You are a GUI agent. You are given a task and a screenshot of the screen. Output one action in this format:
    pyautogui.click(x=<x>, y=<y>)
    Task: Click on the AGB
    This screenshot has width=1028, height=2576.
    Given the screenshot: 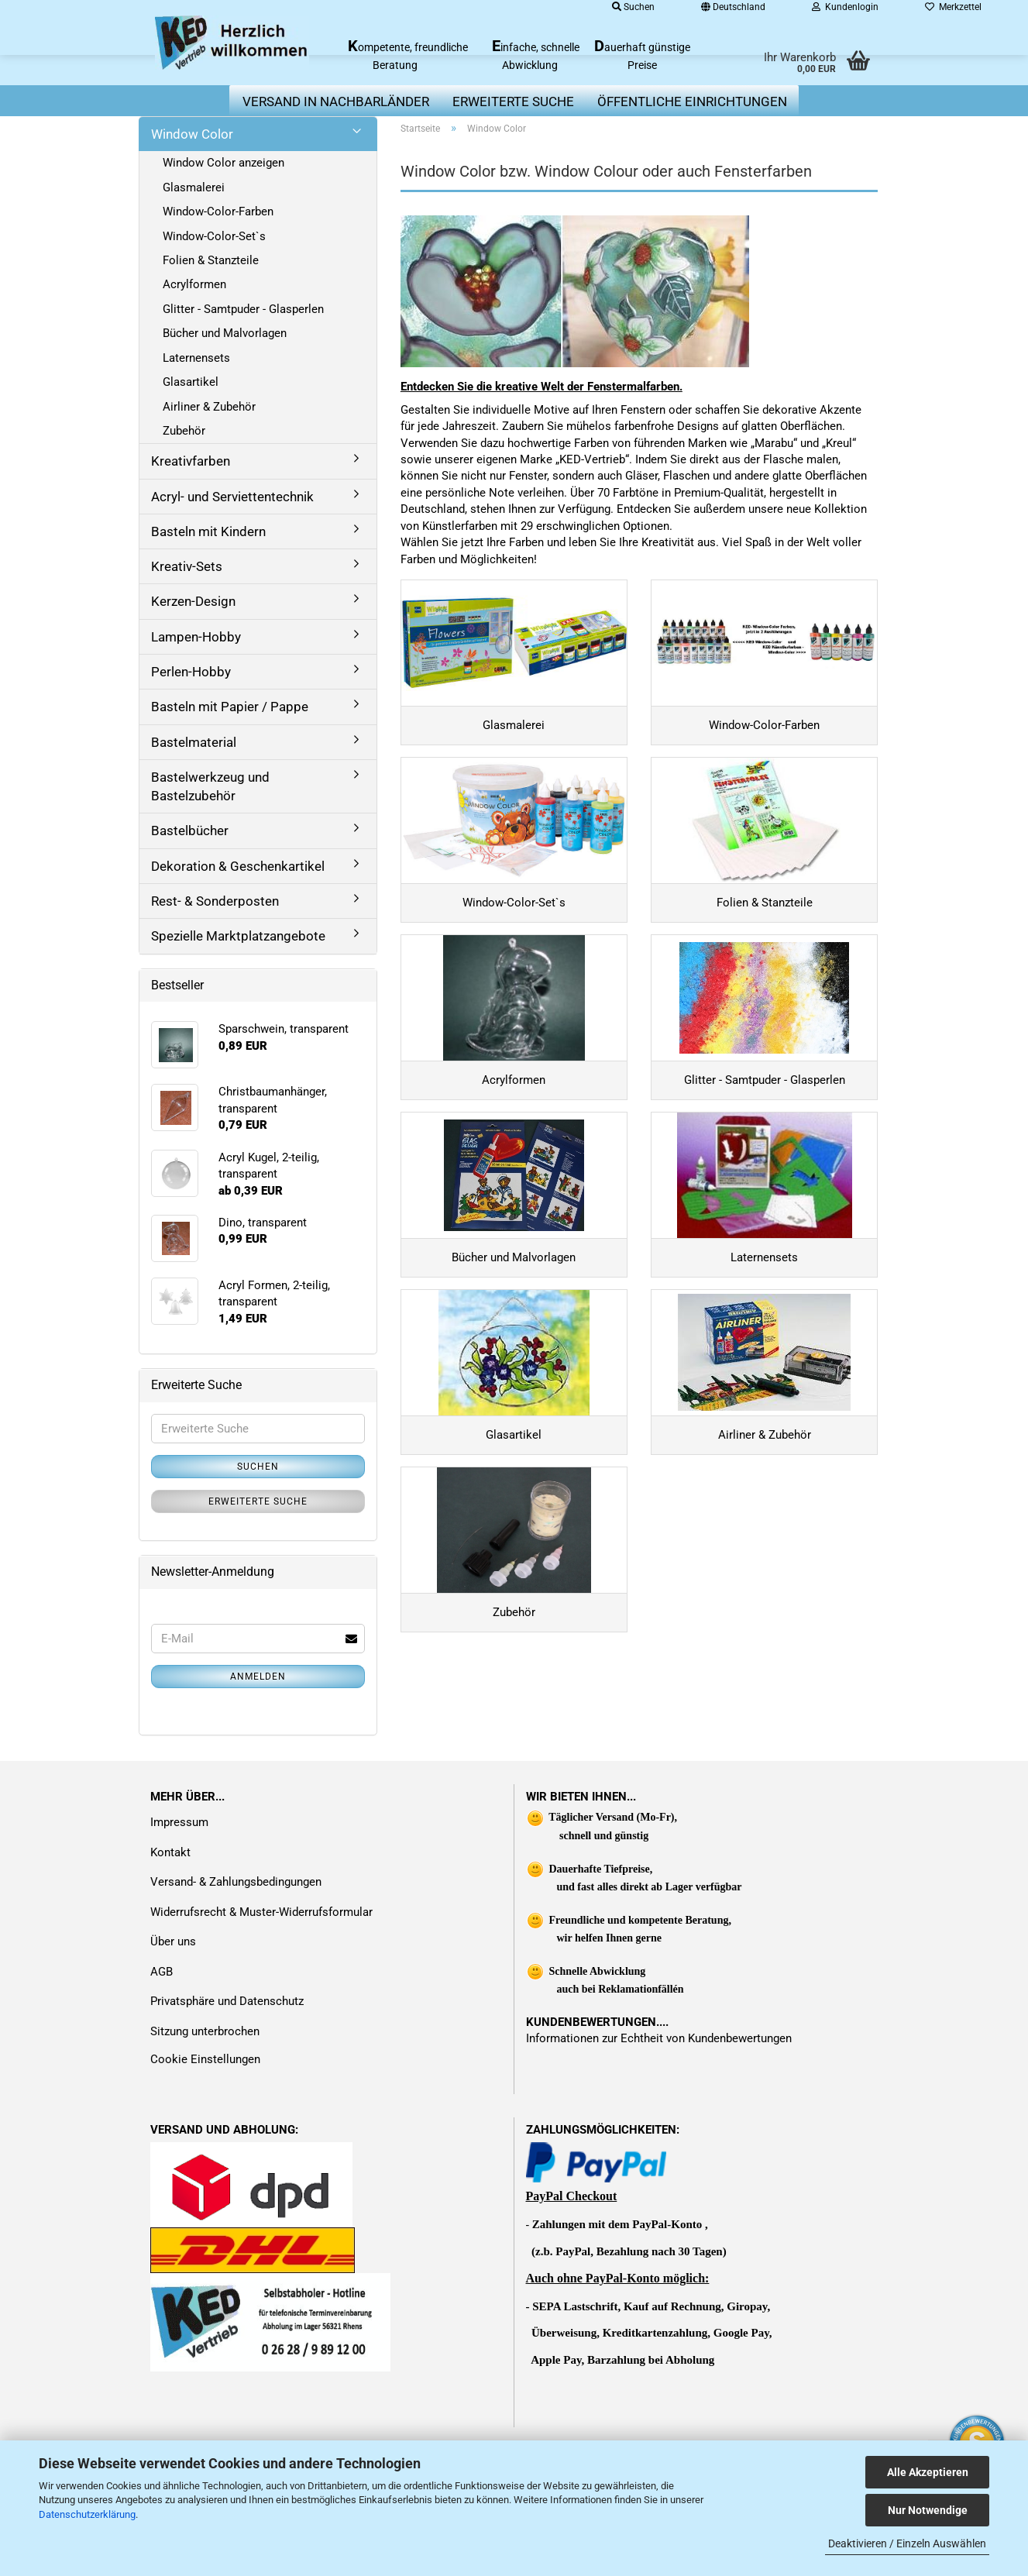 What is the action you would take?
    pyautogui.click(x=161, y=2058)
    